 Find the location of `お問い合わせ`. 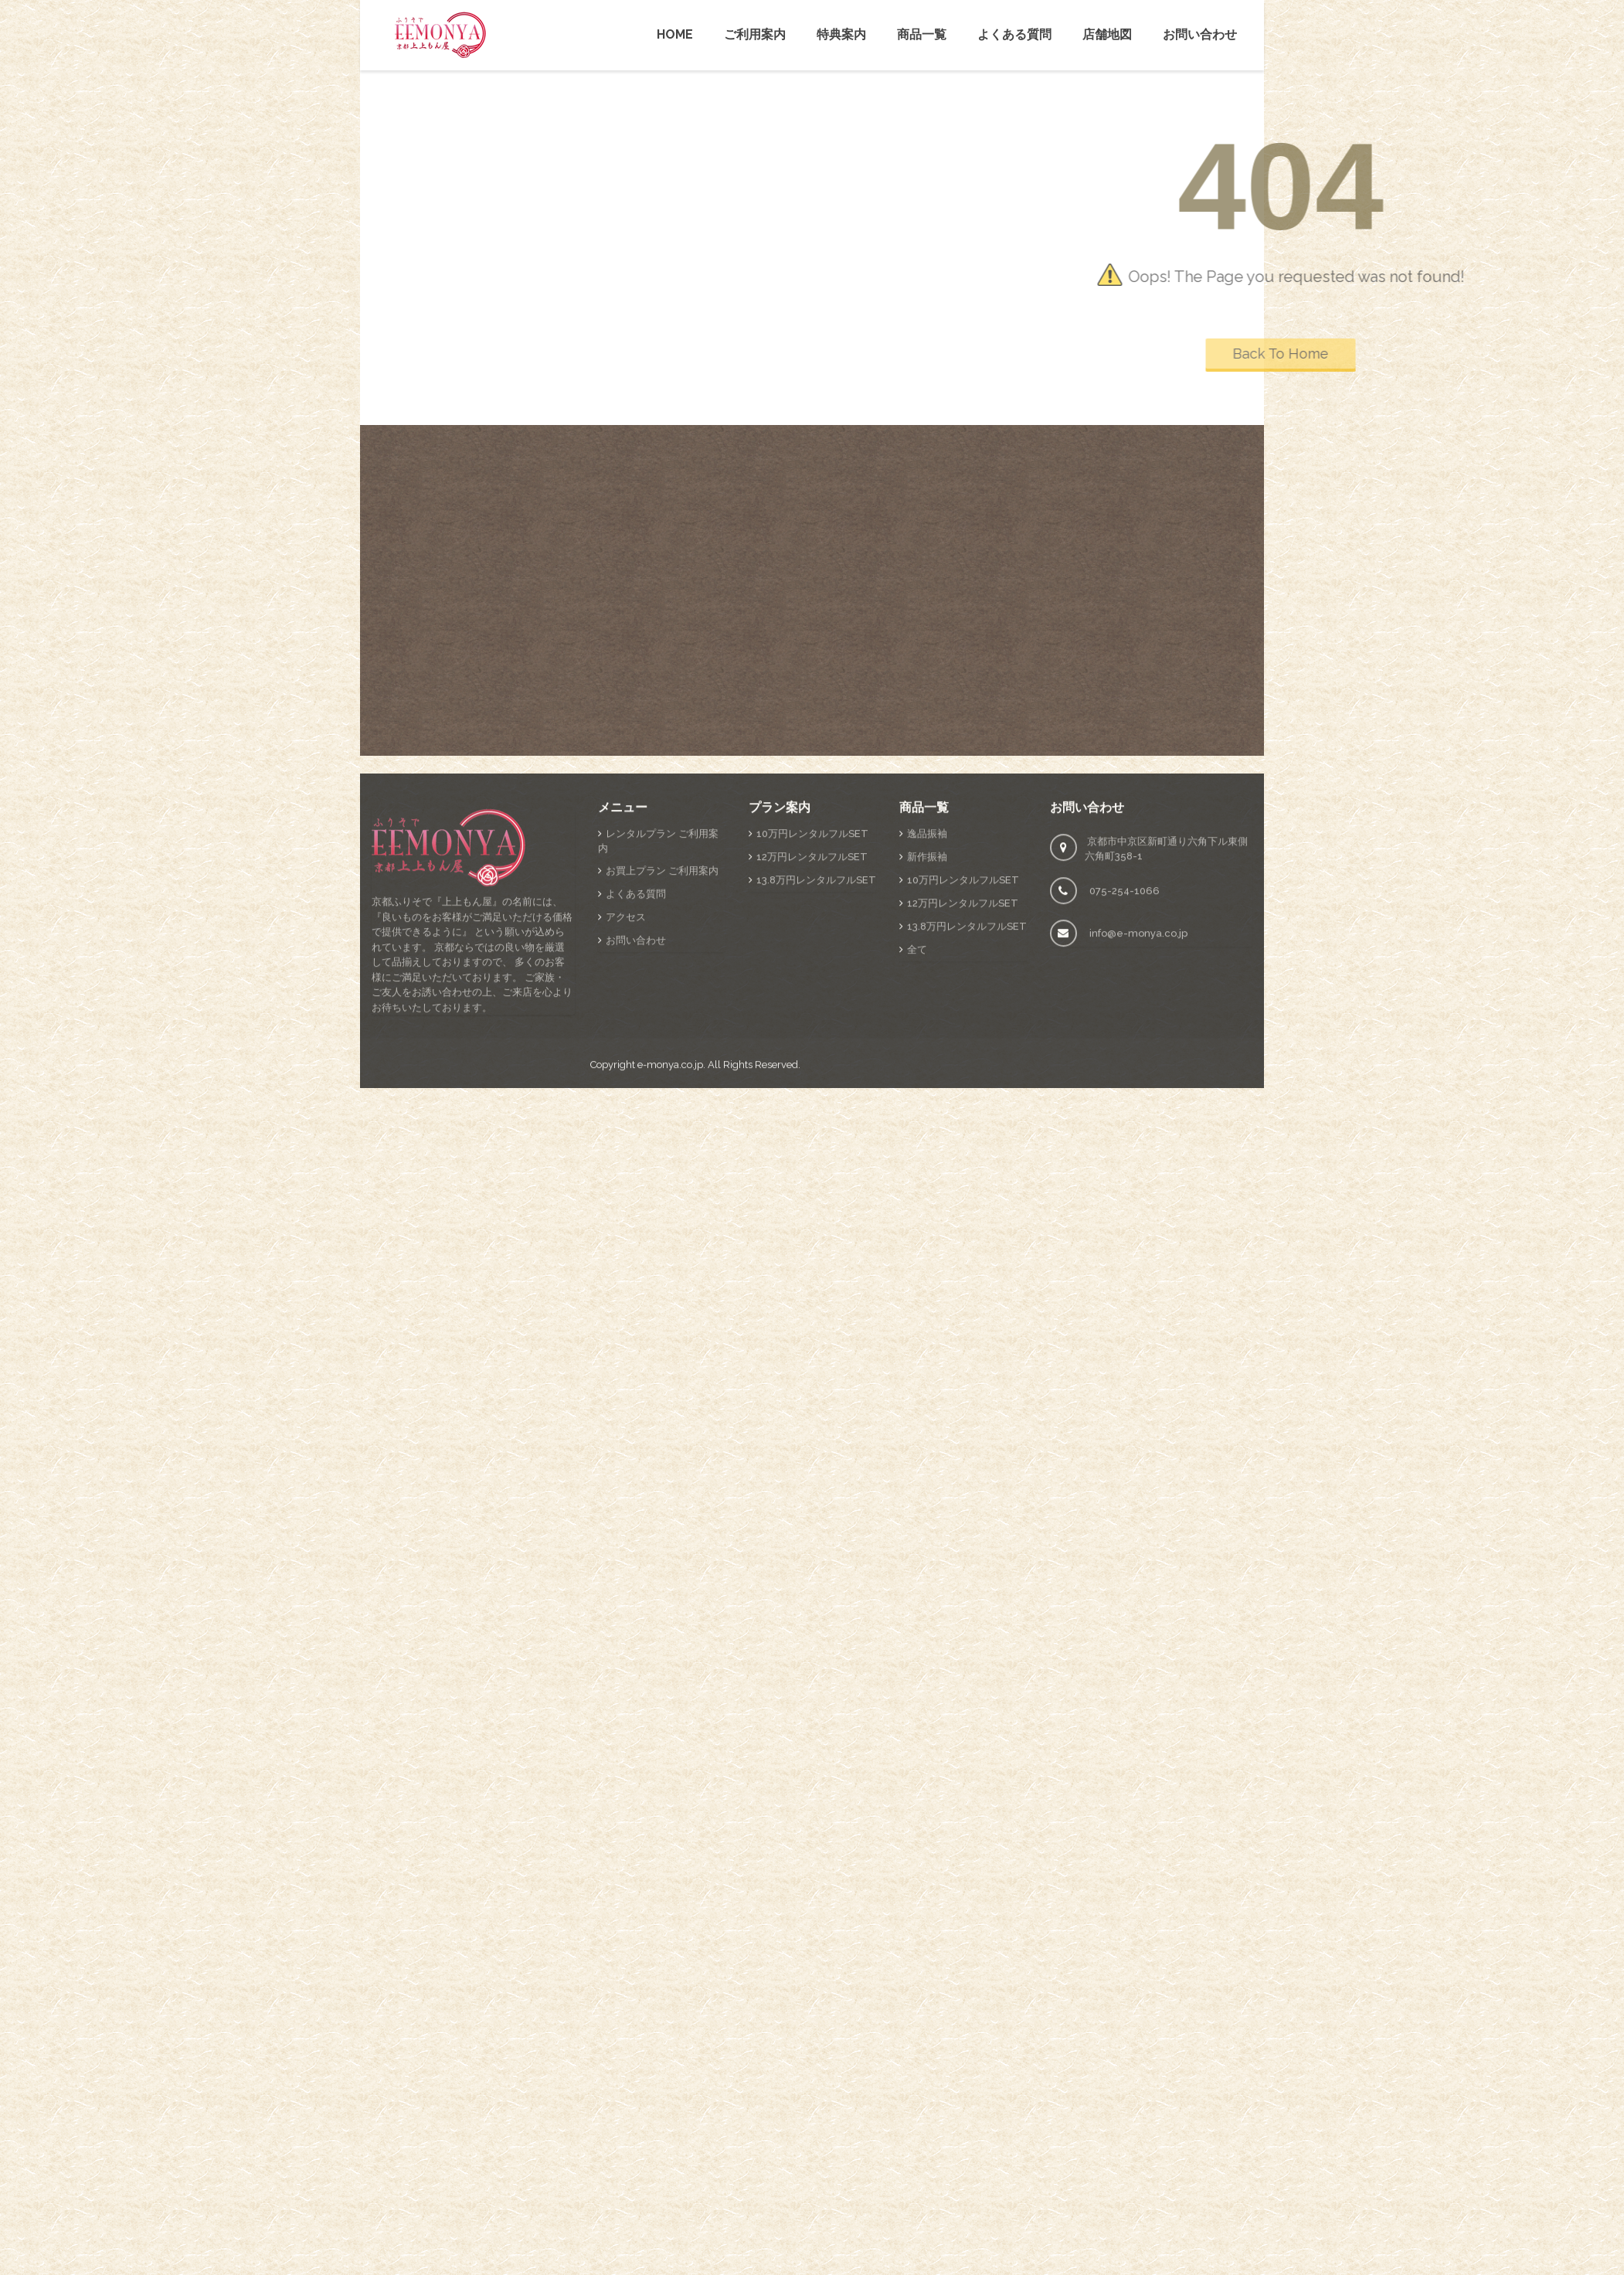

お問い合わせ is located at coordinates (1200, 34).